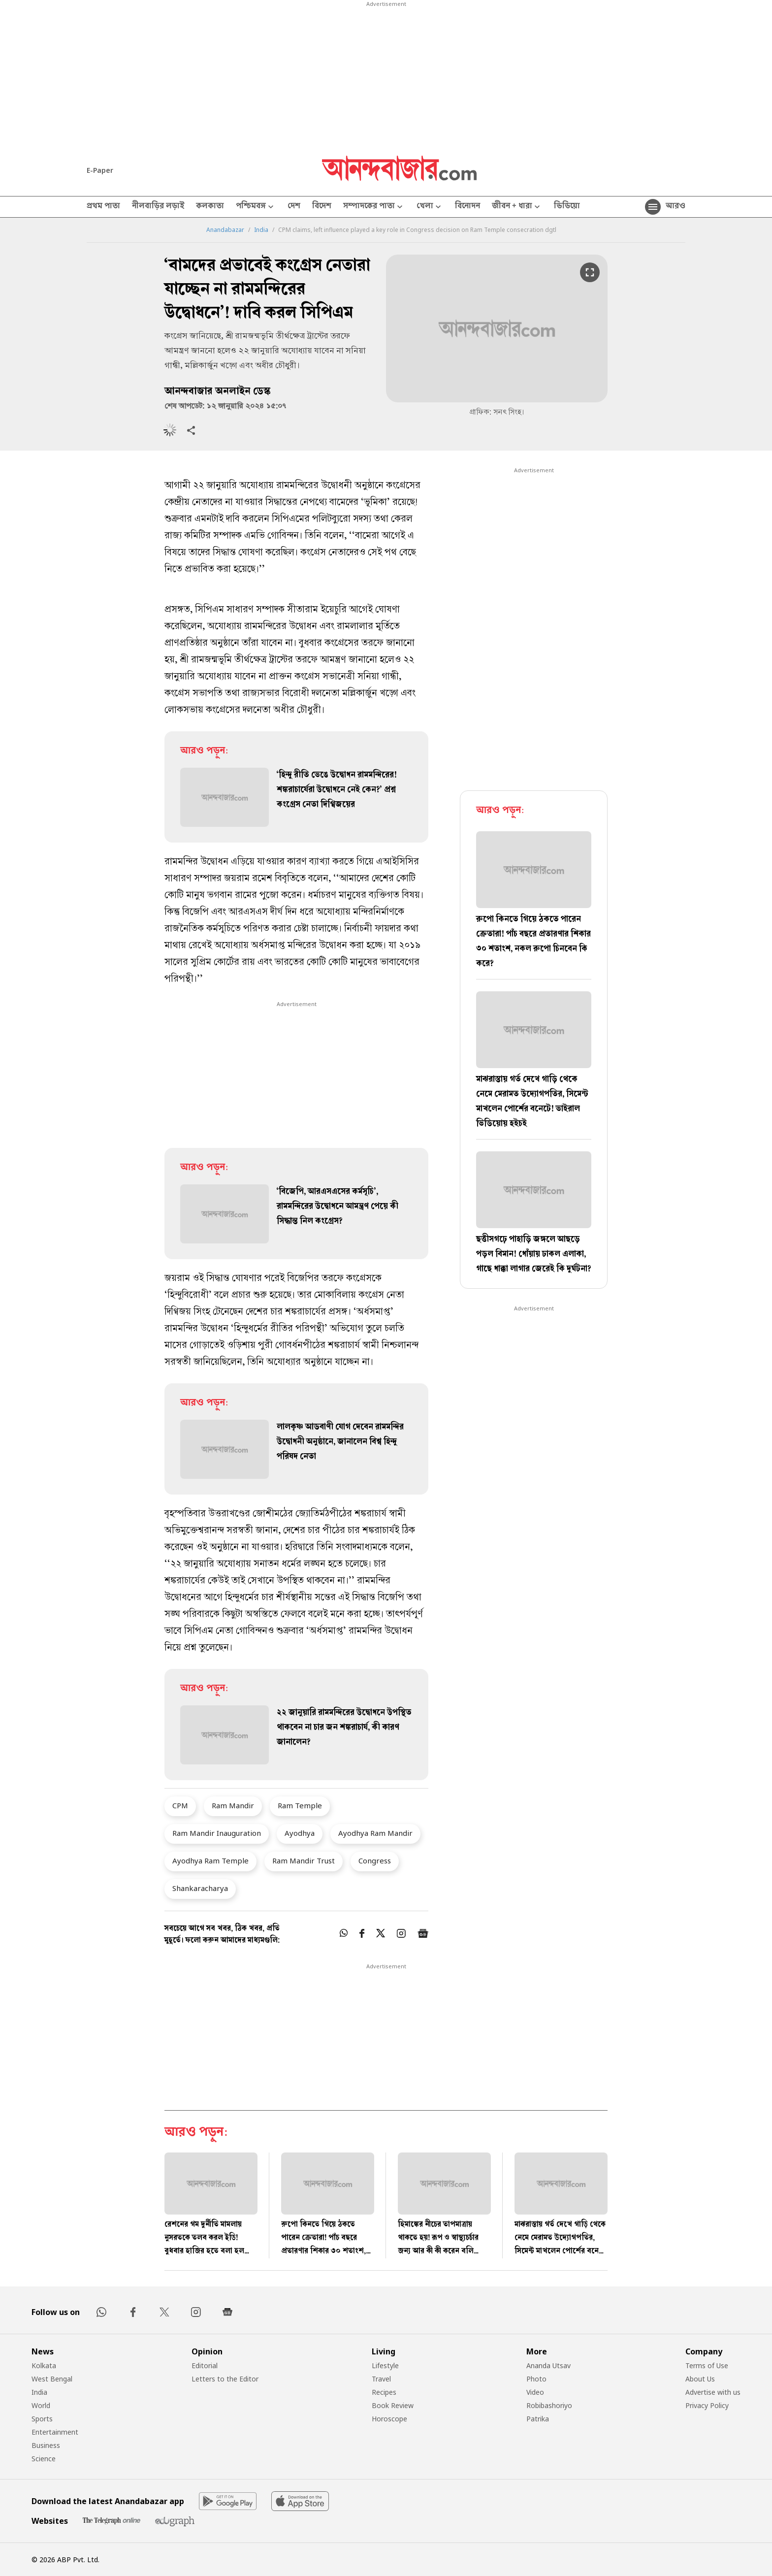  Describe the element at coordinates (44, 2458) in the screenshot. I see `Science` at that location.